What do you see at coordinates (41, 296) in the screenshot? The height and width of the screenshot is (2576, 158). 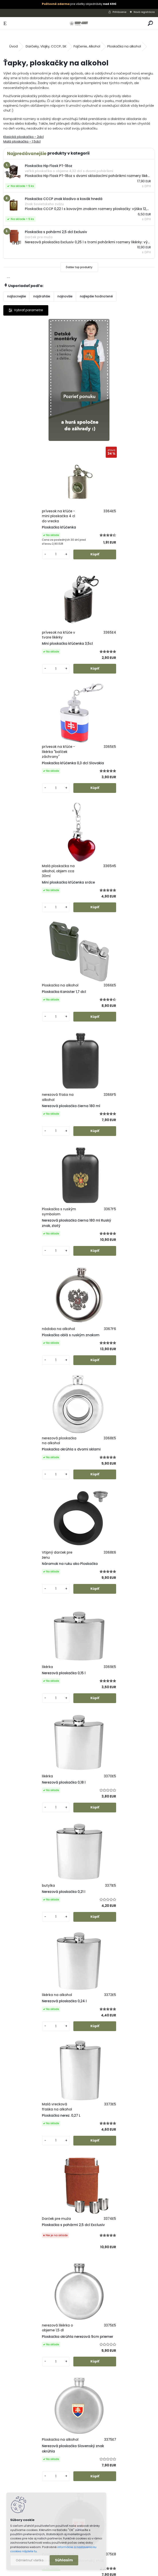 I see `najdrahšie` at bounding box center [41, 296].